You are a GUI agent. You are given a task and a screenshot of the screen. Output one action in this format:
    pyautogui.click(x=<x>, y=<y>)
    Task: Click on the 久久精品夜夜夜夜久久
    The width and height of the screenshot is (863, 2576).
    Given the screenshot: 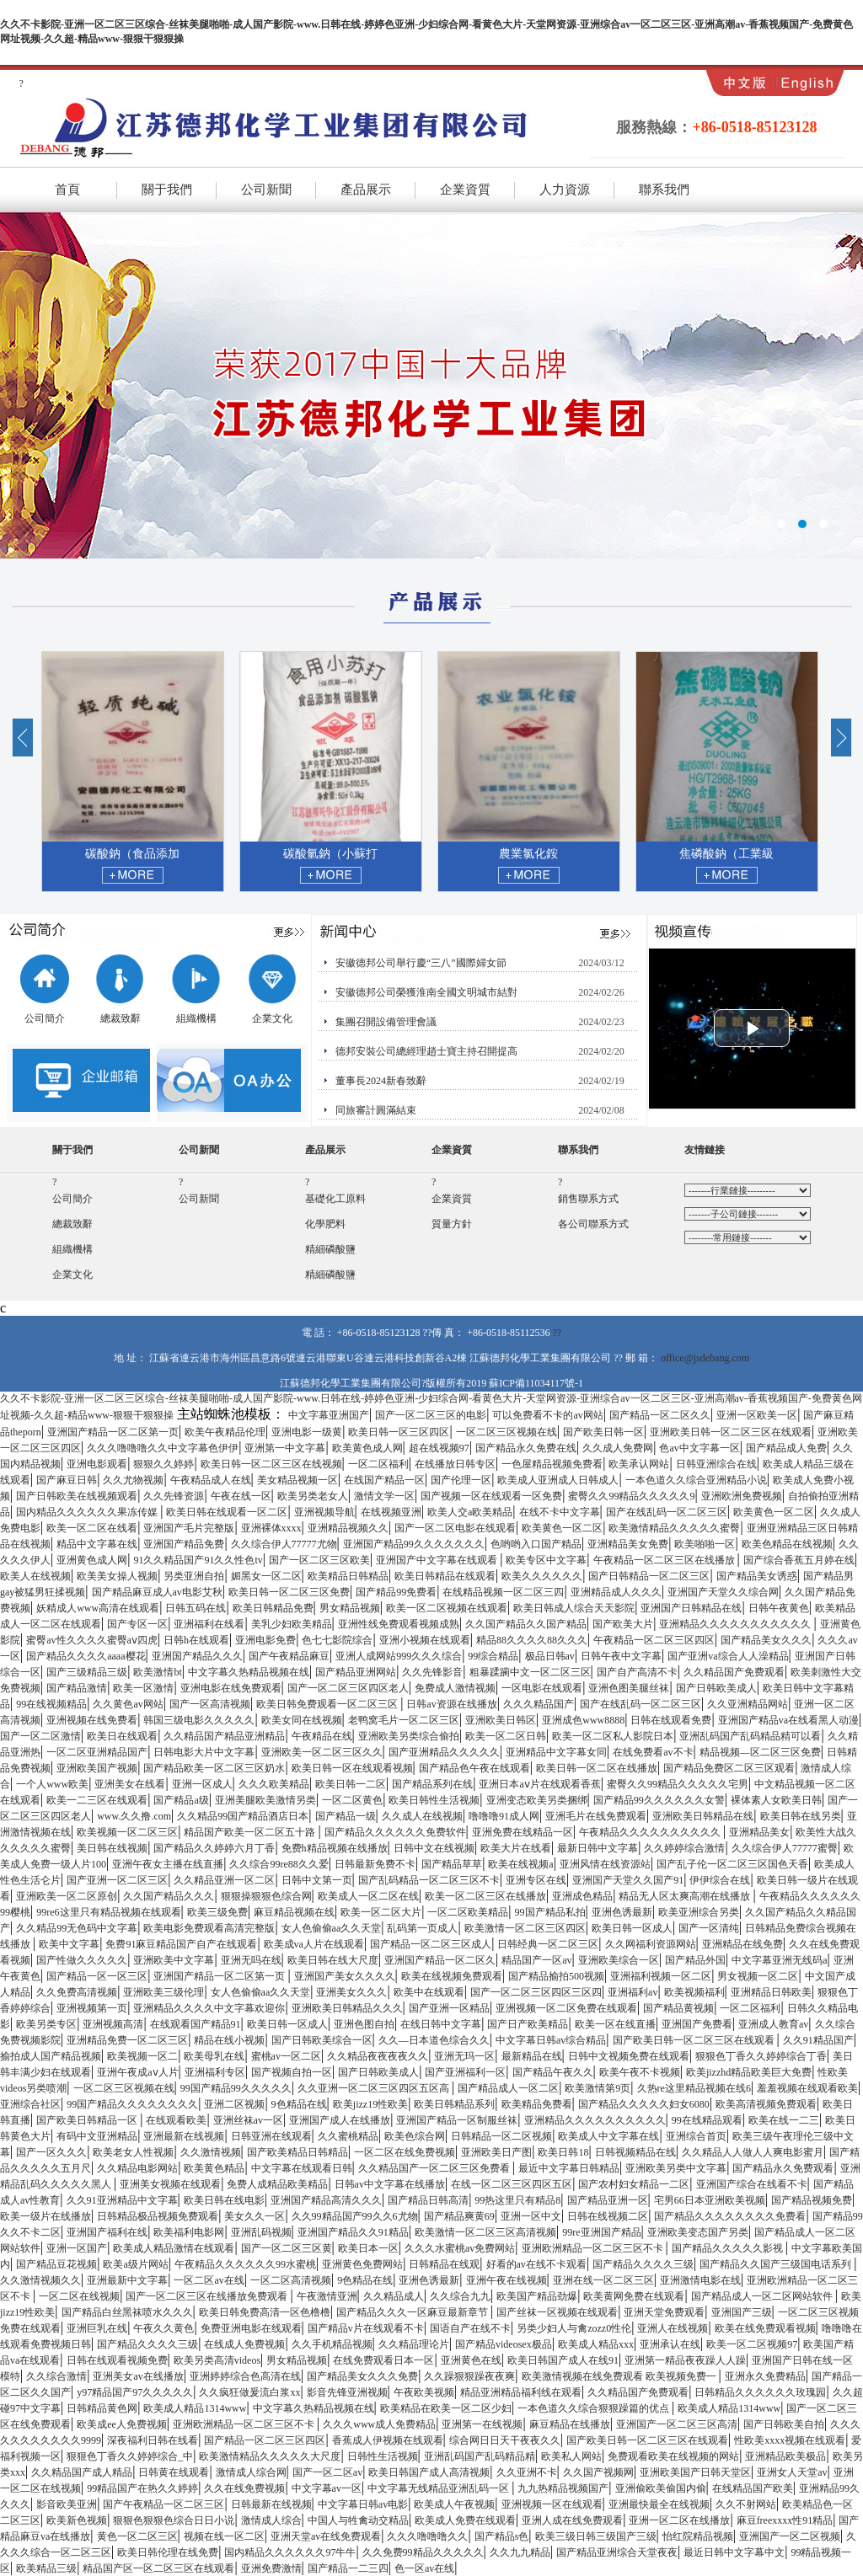 What is the action you would take?
    pyautogui.click(x=377, y=2056)
    